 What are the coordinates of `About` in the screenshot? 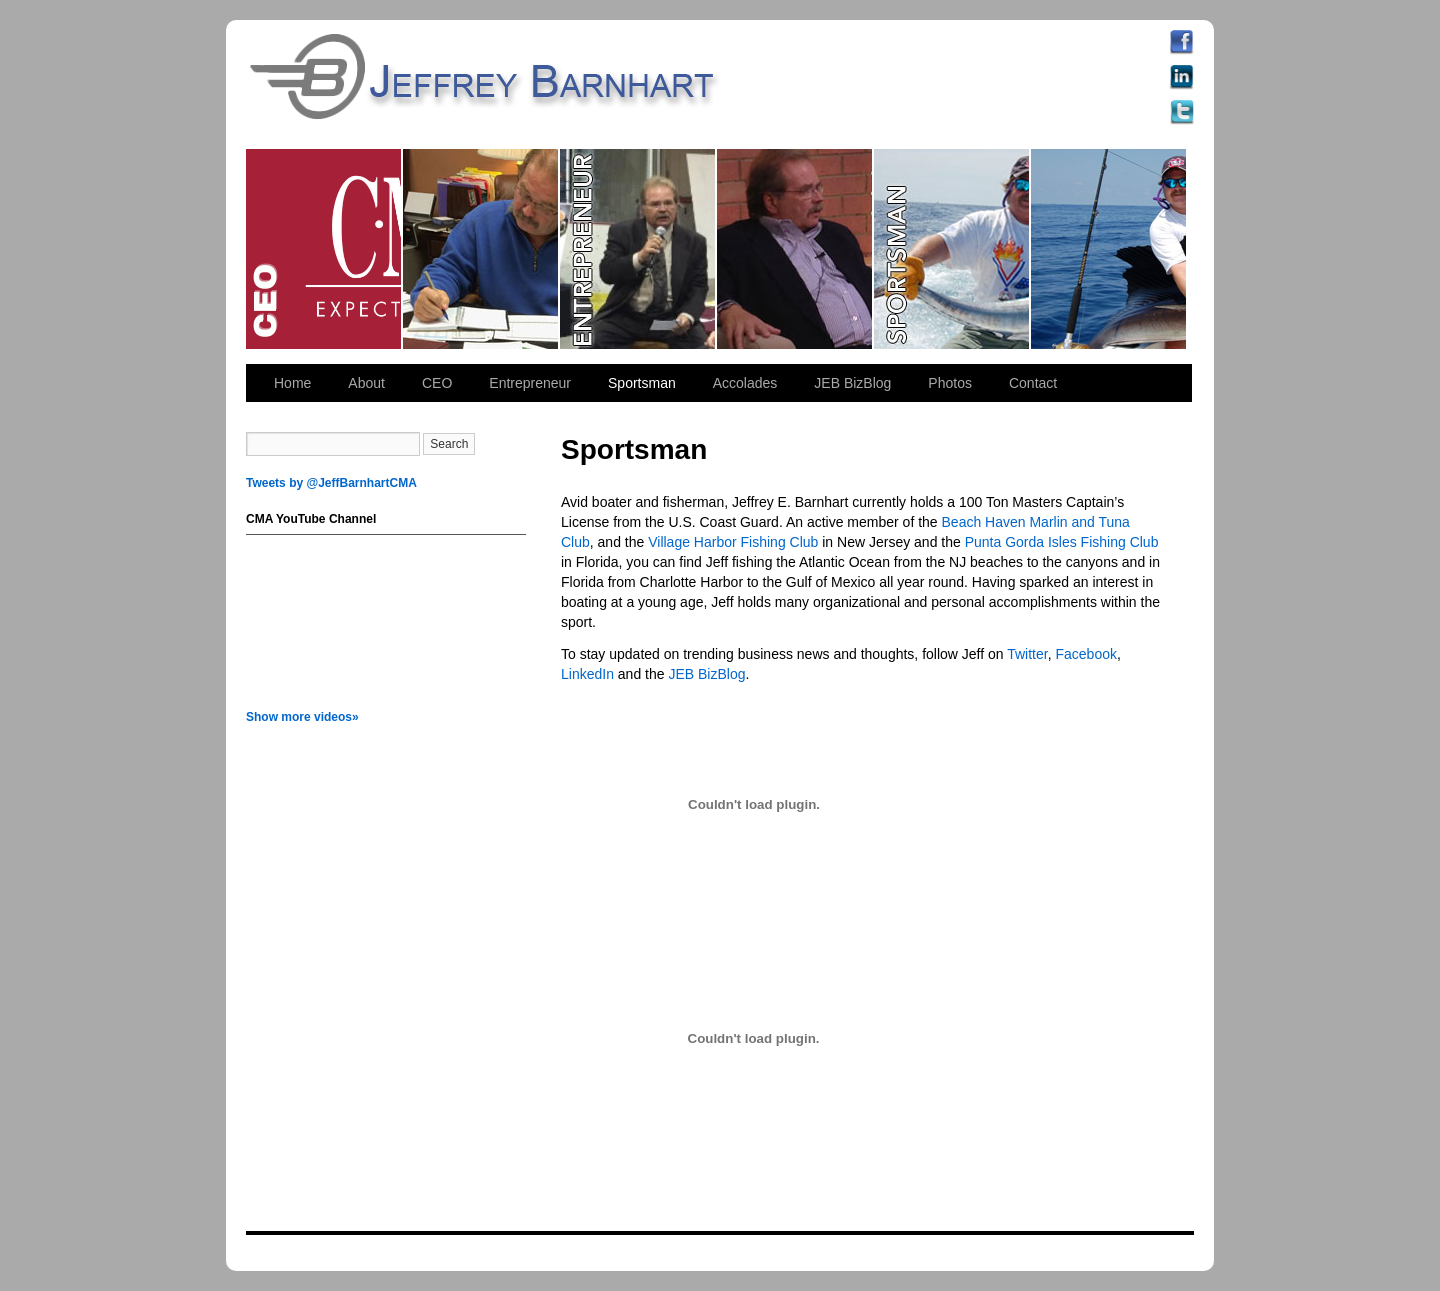 It's located at (366, 383).